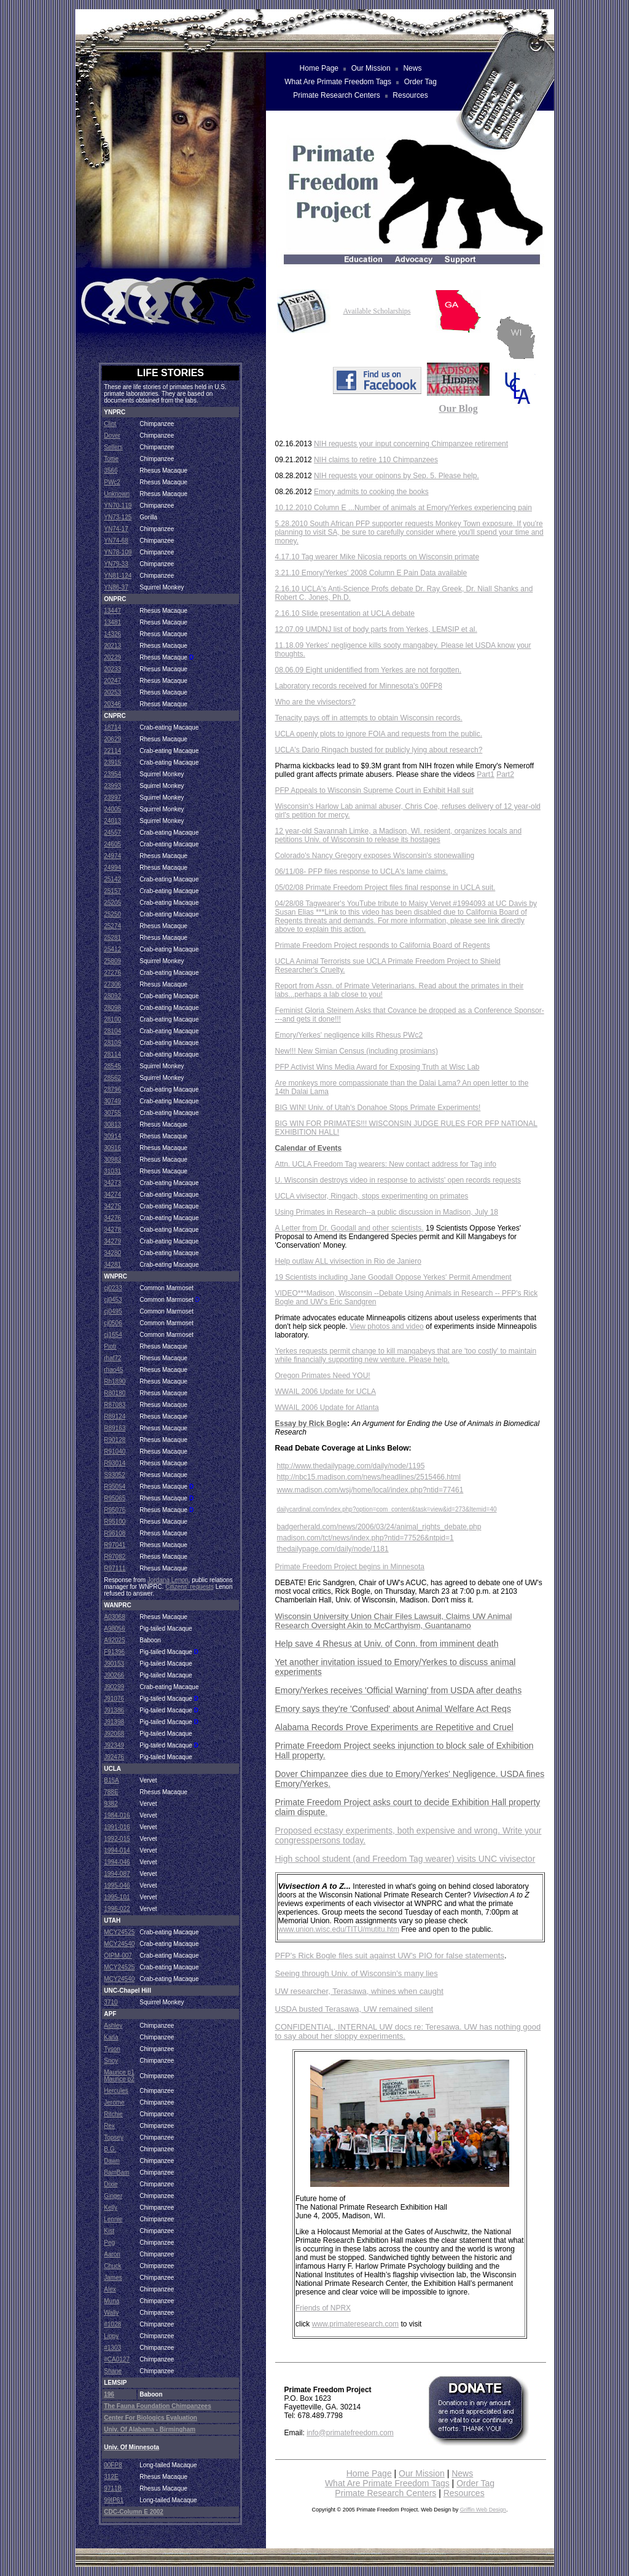 Image resolution: width=629 pixels, height=2576 pixels. What do you see at coordinates (114, 1533) in the screenshot?
I see `R96108` at bounding box center [114, 1533].